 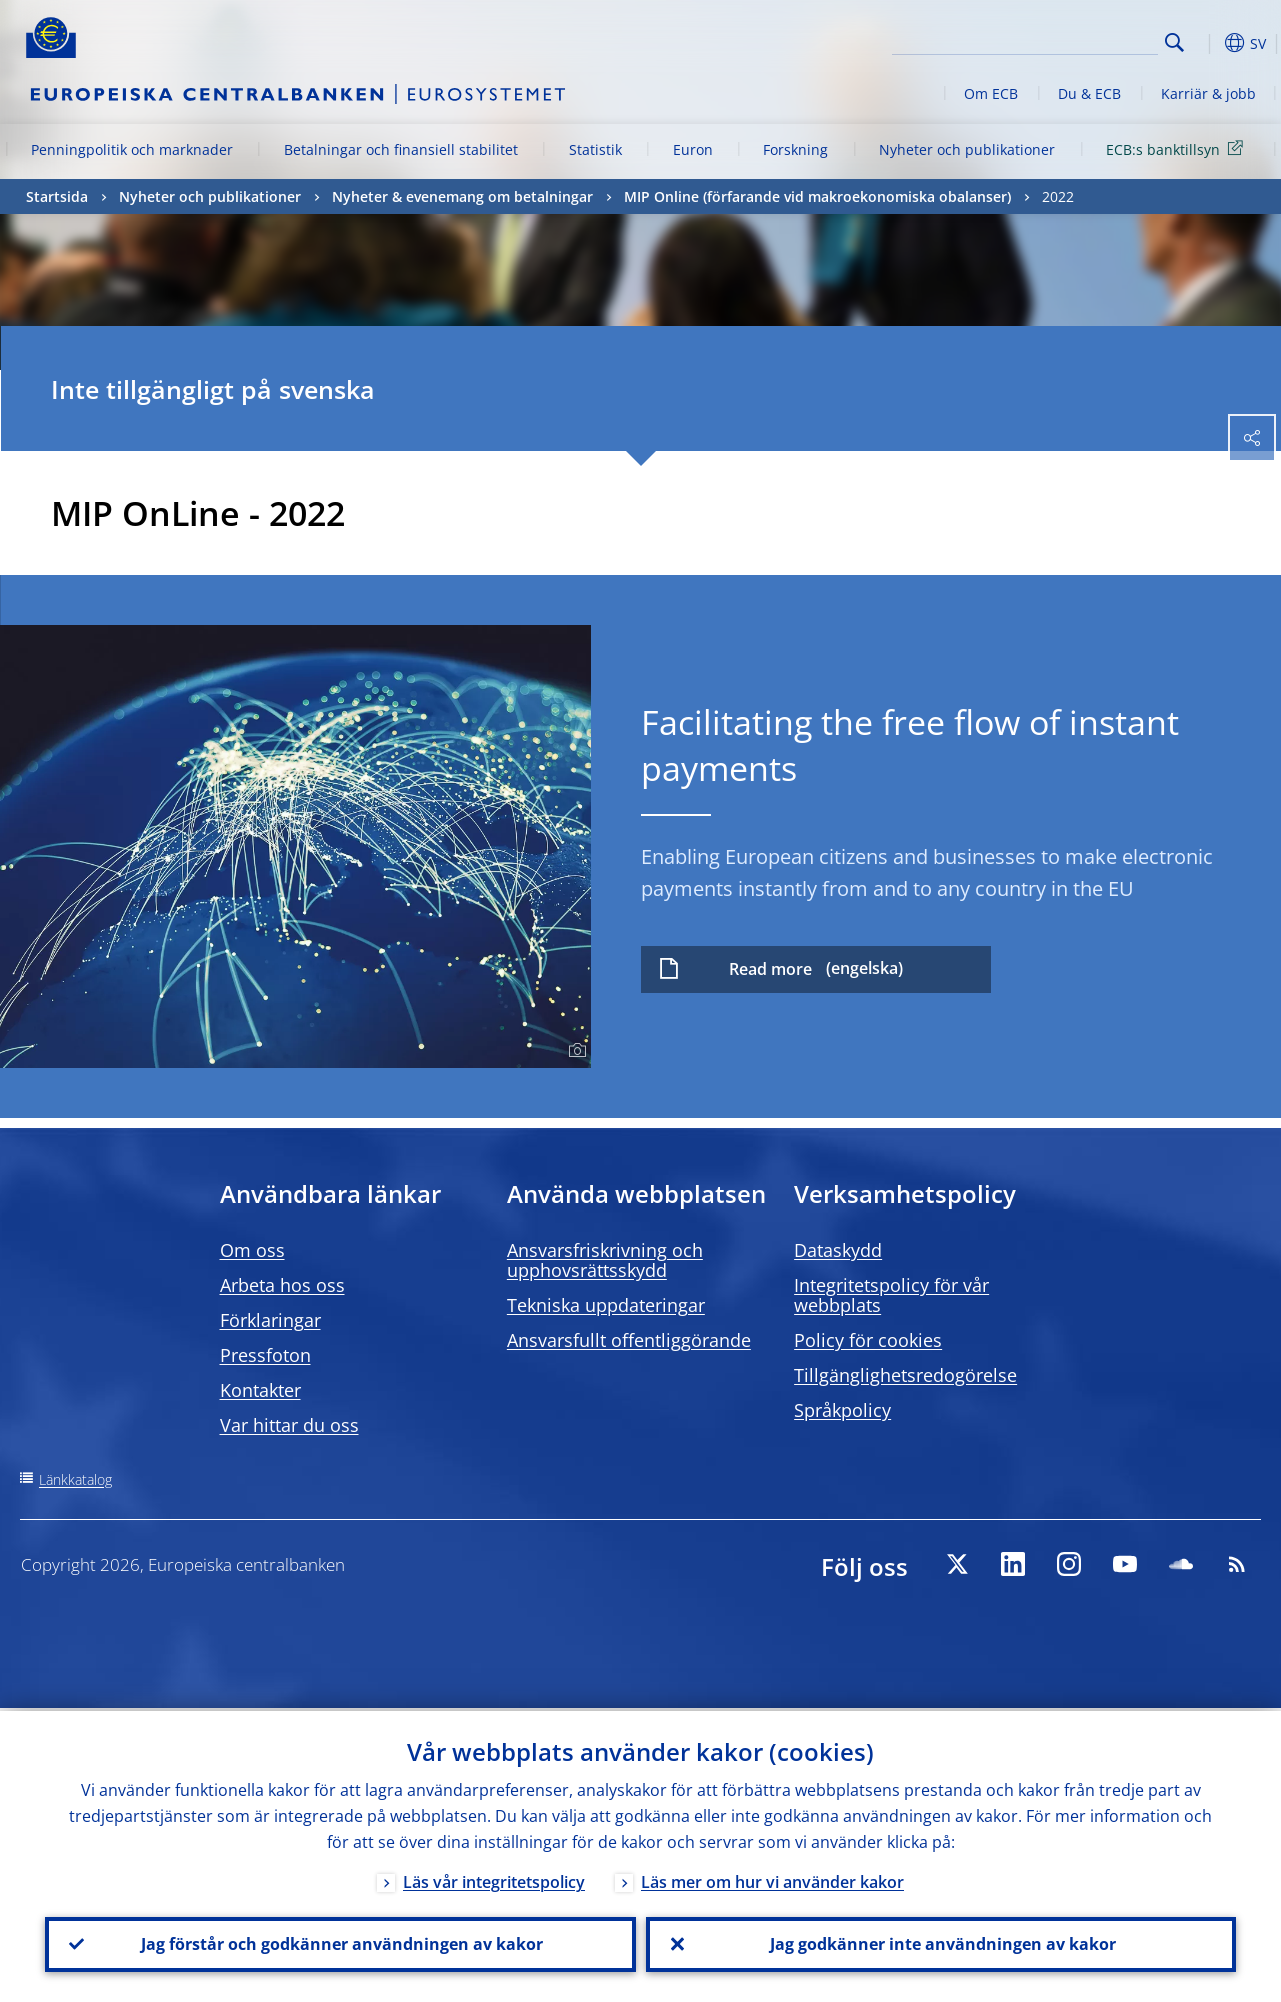 I want to click on Penningpolitik och marknader, so click(x=132, y=149).